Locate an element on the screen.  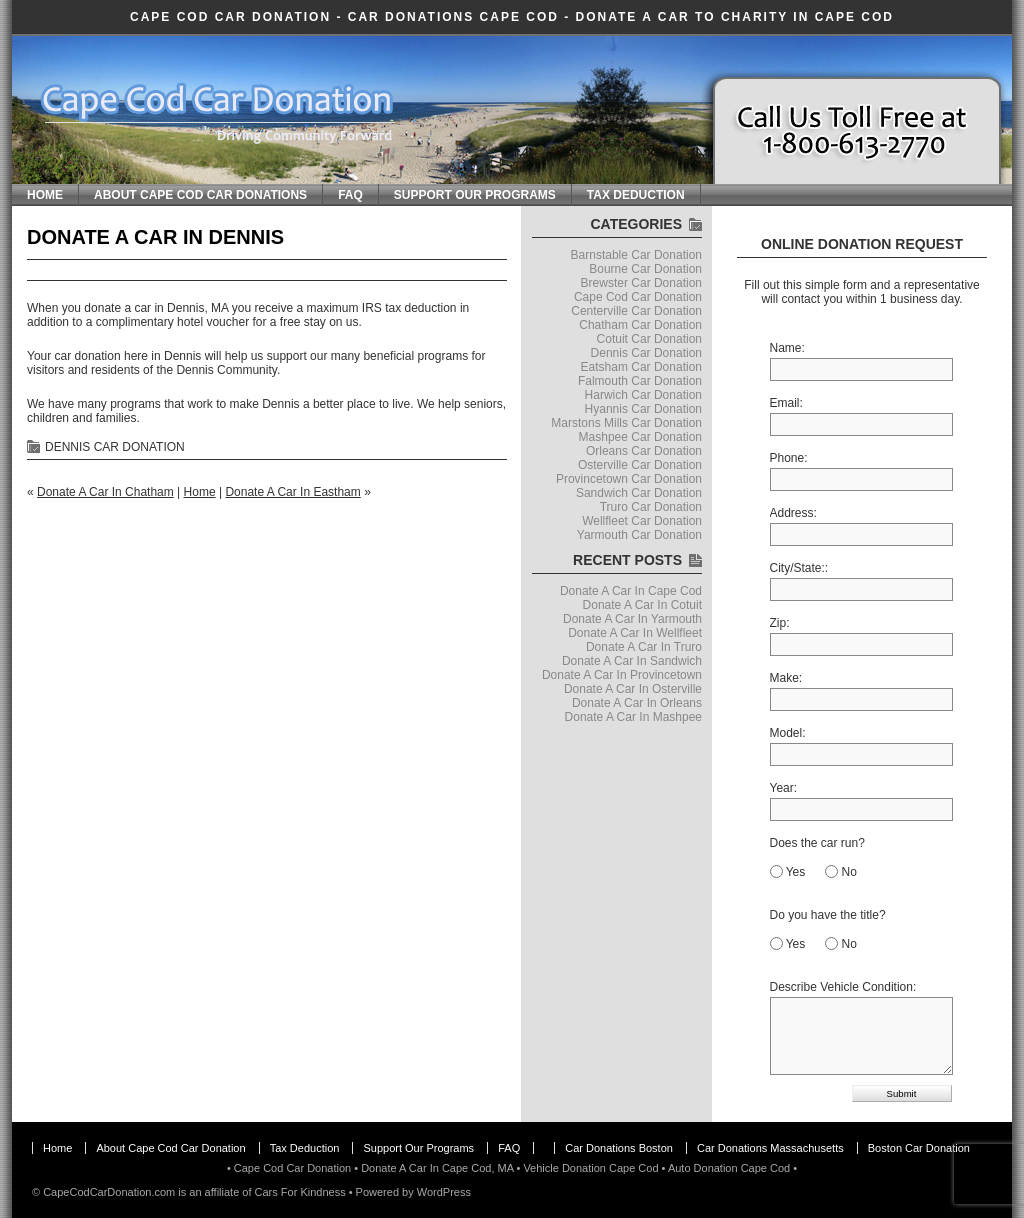
Make: is located at coordinates (786, 678).